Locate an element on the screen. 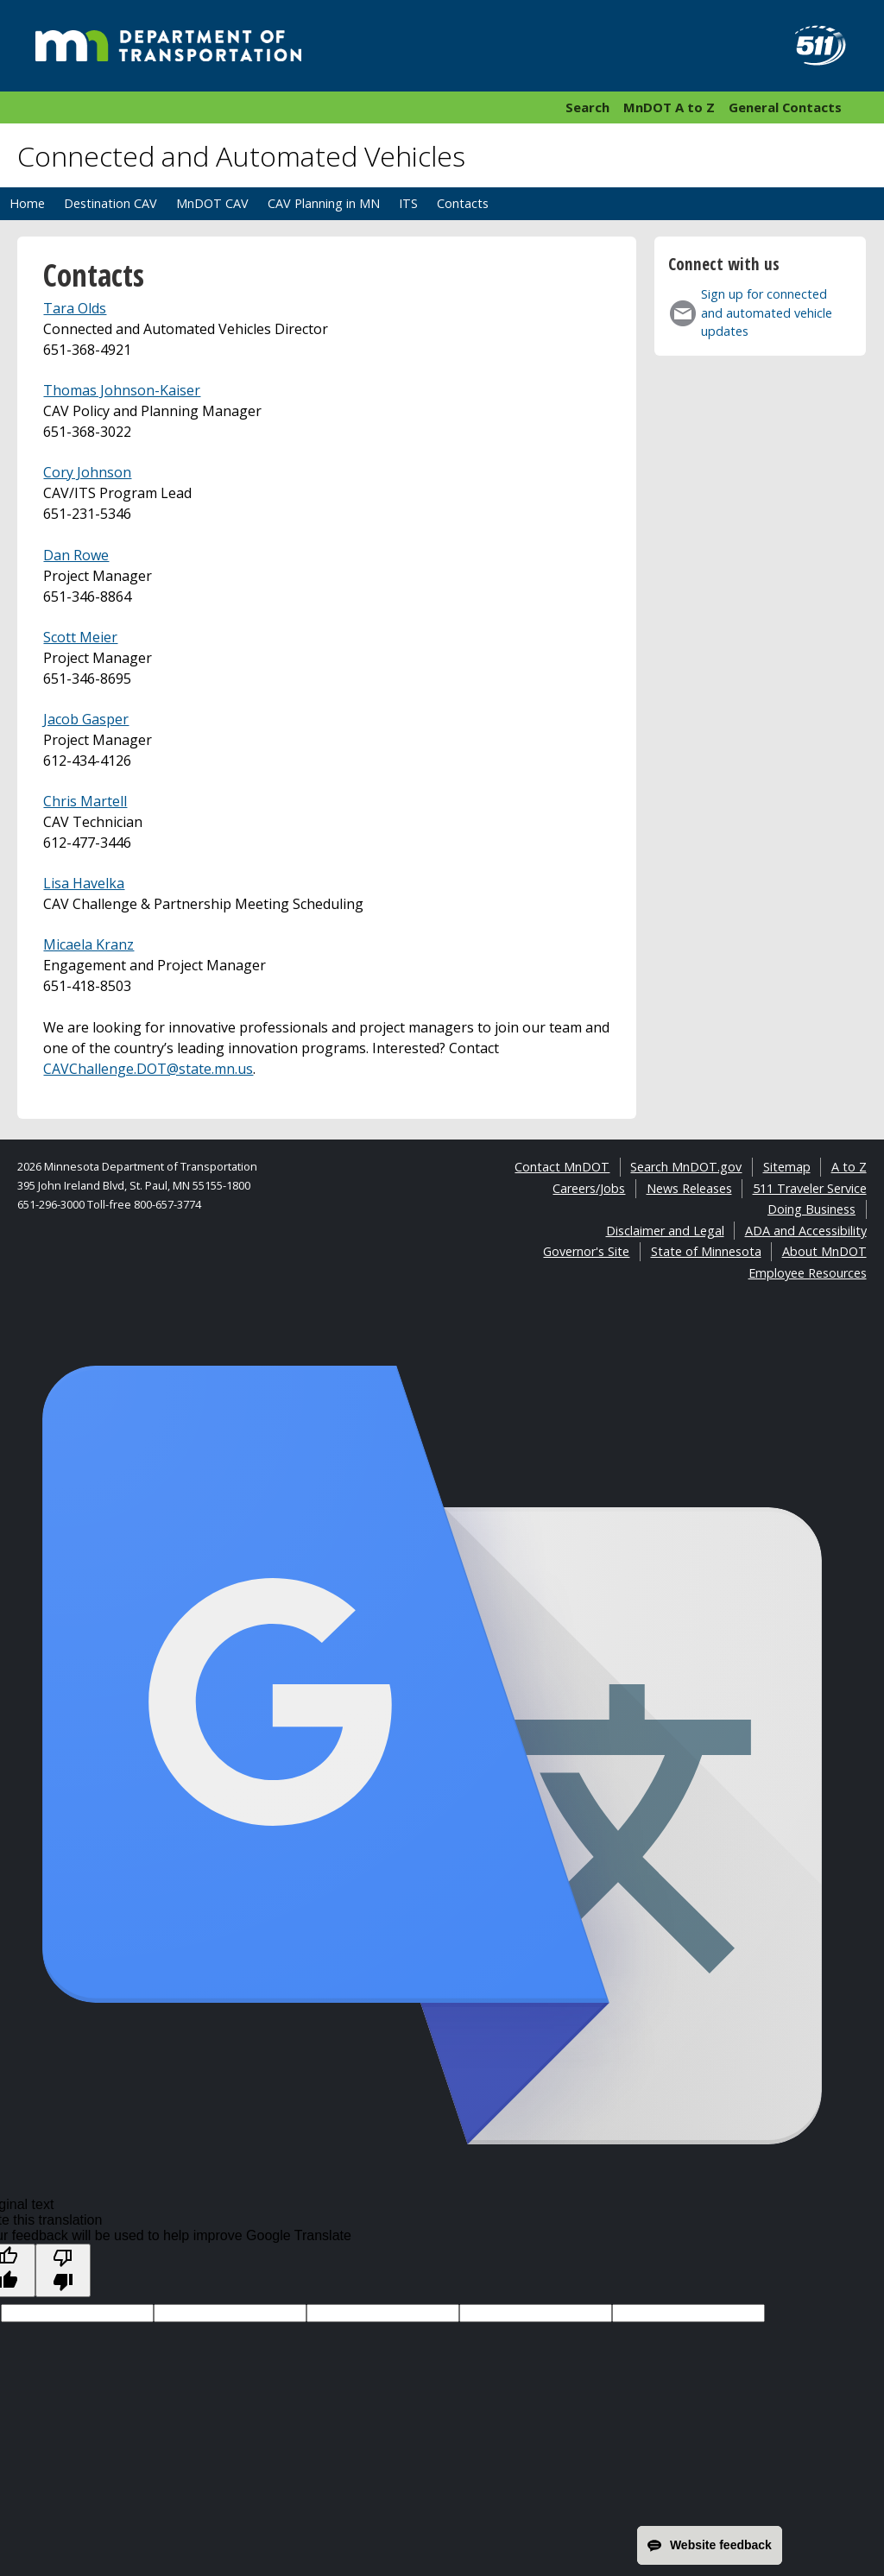 The height and width of the screenshot is (2576, 884). Lisa Havelka is located at coordinates (83, 883).